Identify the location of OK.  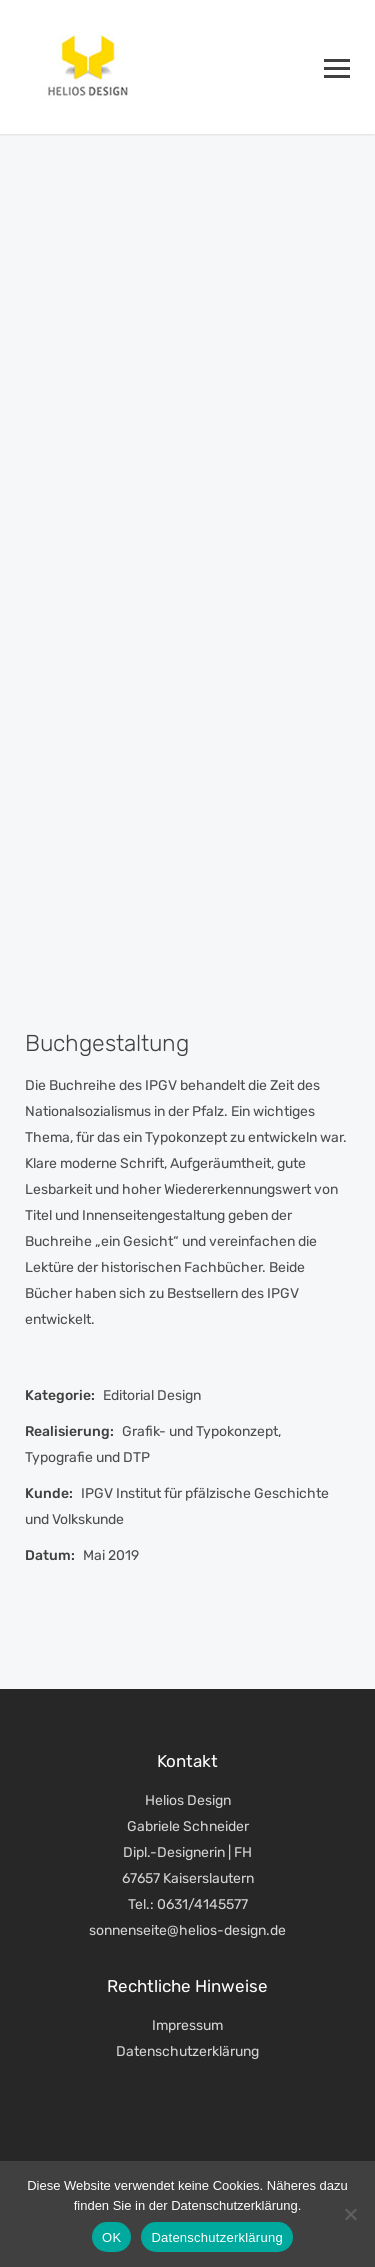
(111, 2237).